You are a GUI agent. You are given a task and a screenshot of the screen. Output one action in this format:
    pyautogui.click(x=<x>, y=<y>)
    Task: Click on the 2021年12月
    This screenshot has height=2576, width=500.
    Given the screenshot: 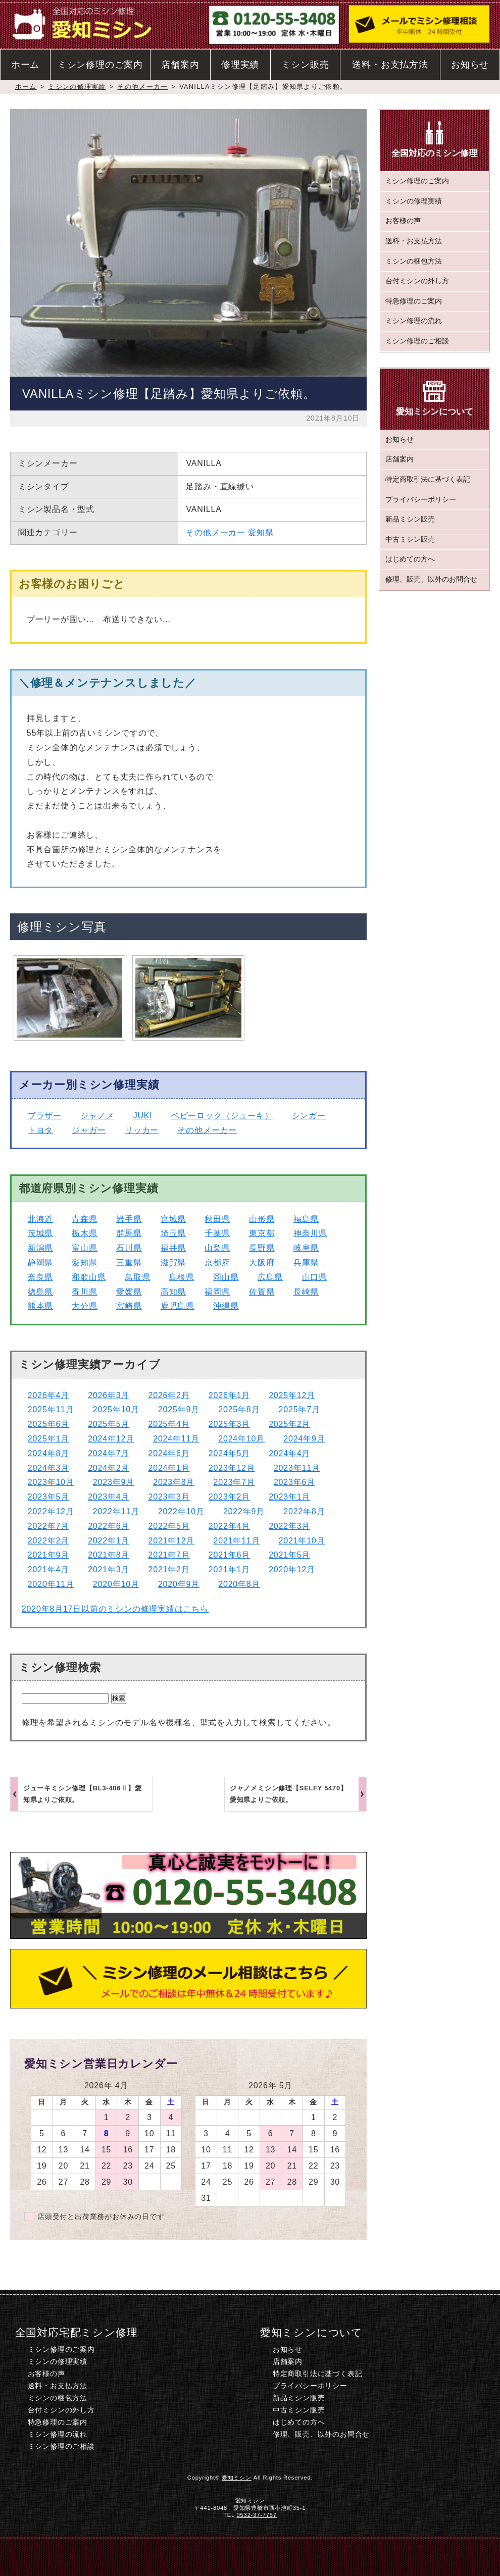 What is the action you would take?
    pyautogui.click(x=171, y=1540)
    